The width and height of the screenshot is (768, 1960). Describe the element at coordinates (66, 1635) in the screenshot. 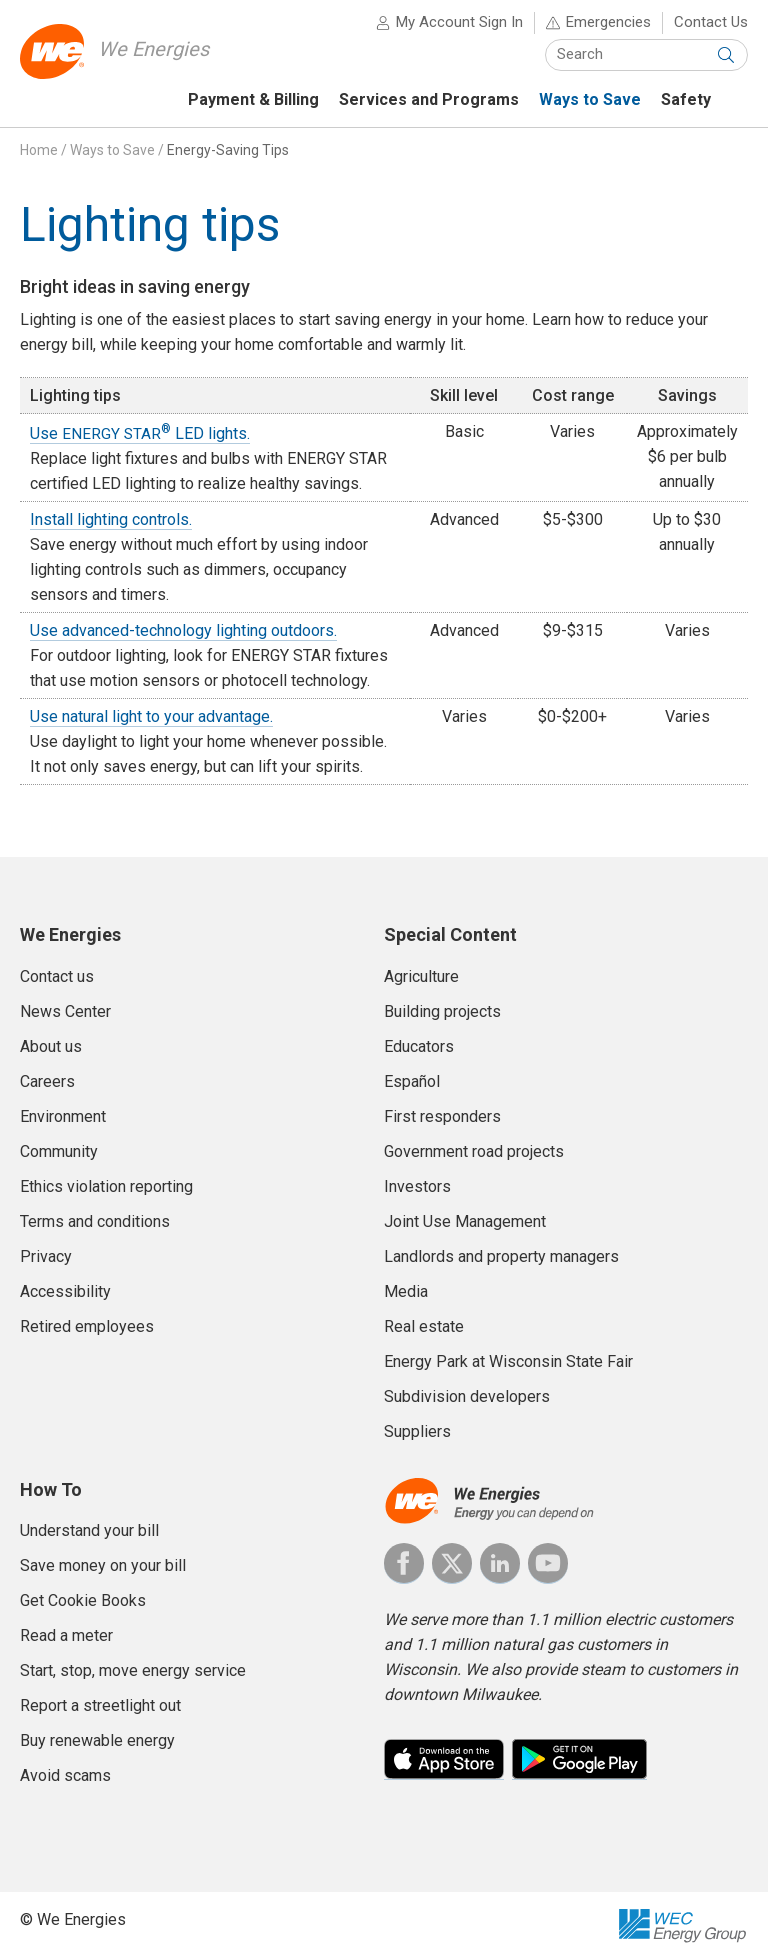

I see `Read a meter` at that location.